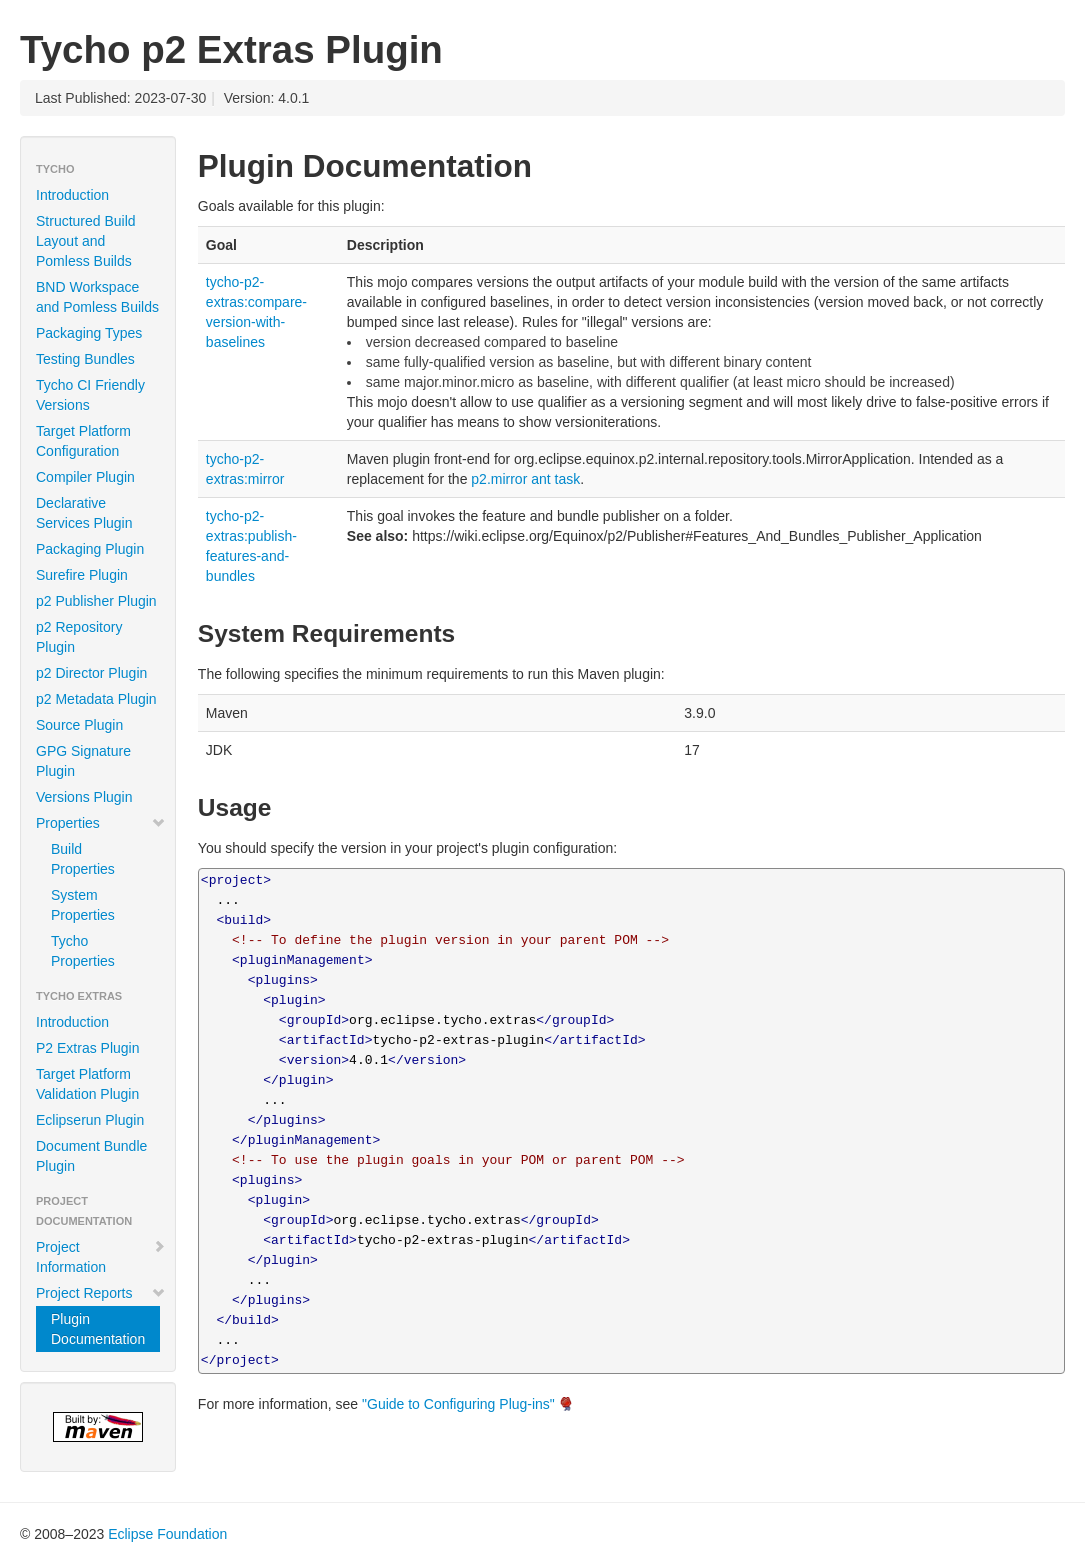 This screenshot has width=1085, height=1554. I want to click on p2 Publisher Plugin, so click(96, 601).